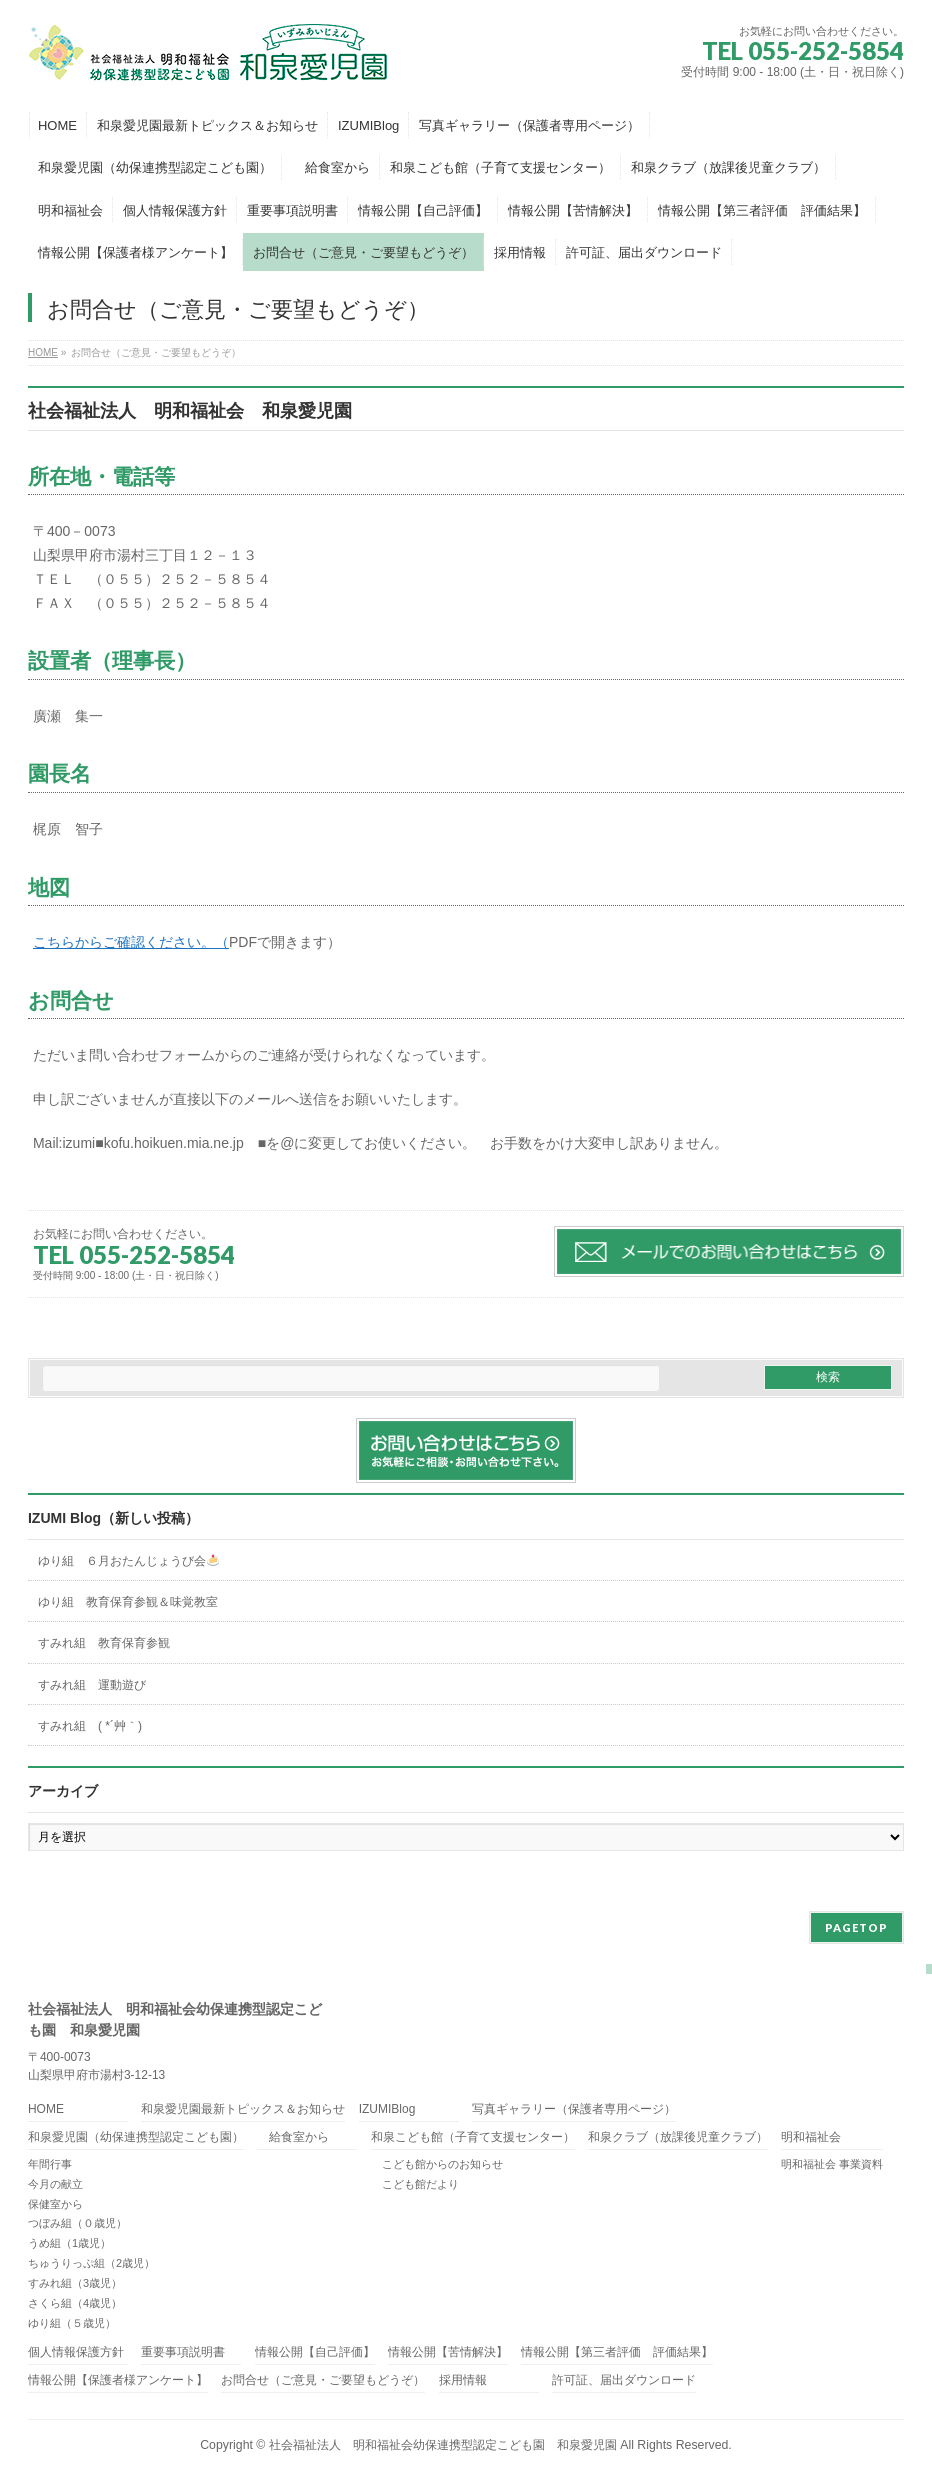 The image size is (932, 2486). I want to click on IZUMIBlog, so click(387, 2109).